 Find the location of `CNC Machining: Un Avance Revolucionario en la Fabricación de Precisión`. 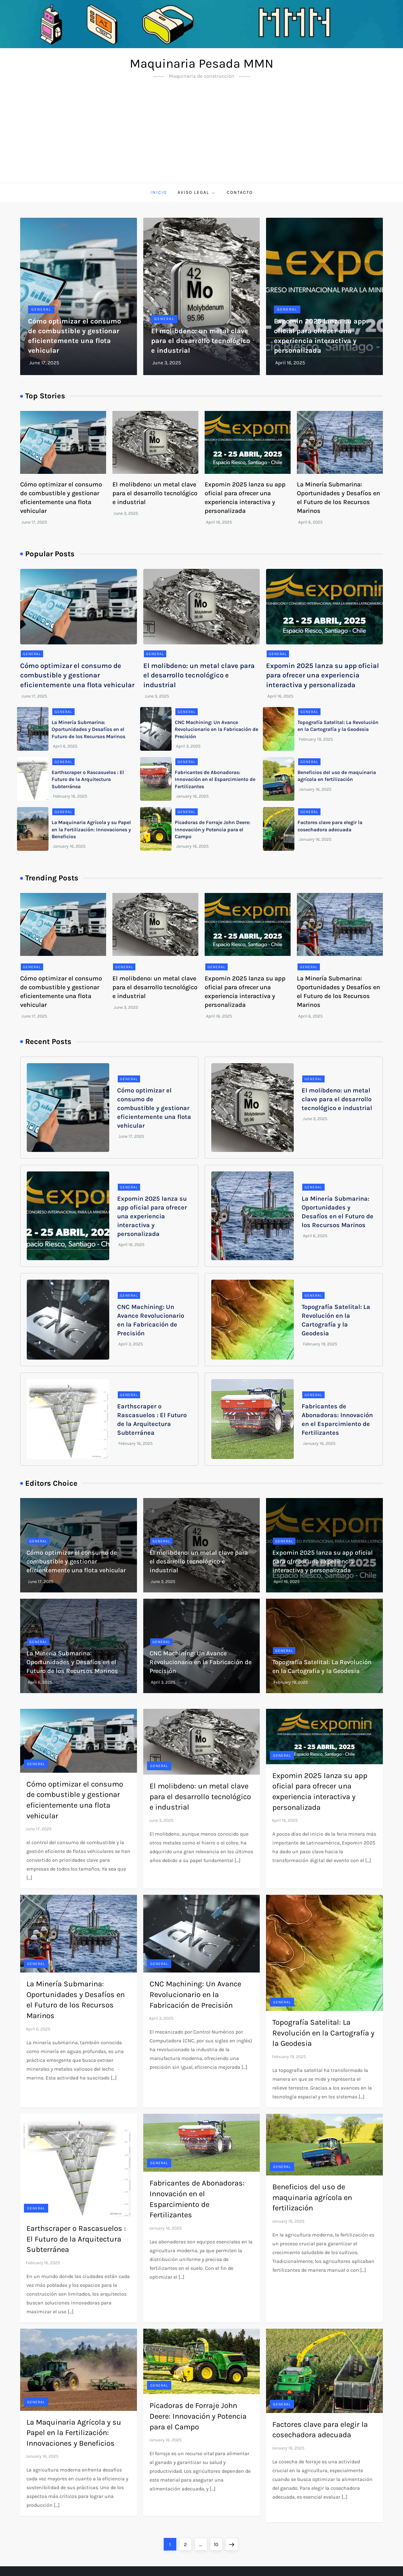

CNC Machining: Un Avance Revolucionario en la Fabricación de Precisión is located at coordinates (216, 729).